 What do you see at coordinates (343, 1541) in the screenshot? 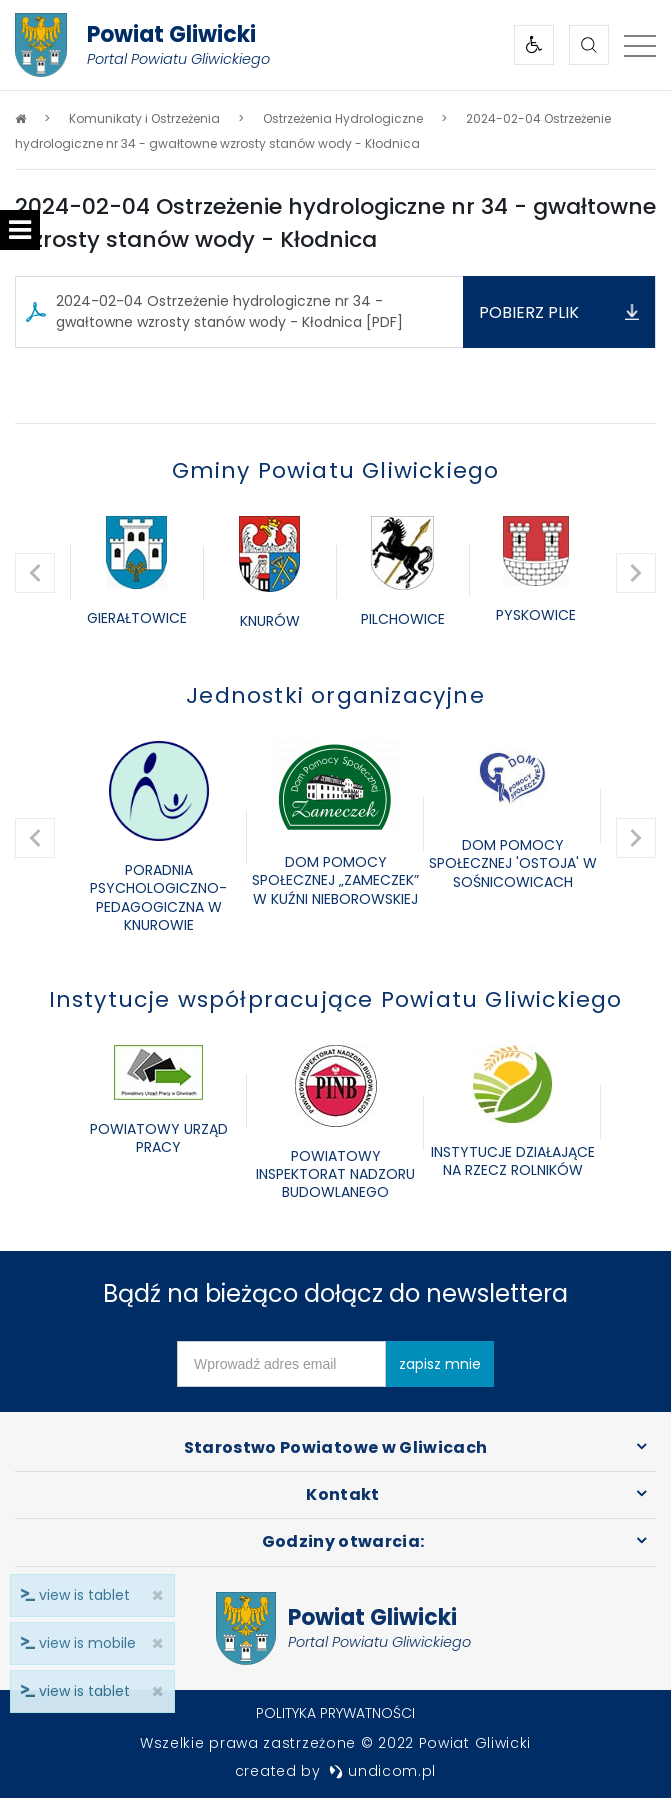
I see `Godziny otwarcia:` at bounding box center [343, 1541].